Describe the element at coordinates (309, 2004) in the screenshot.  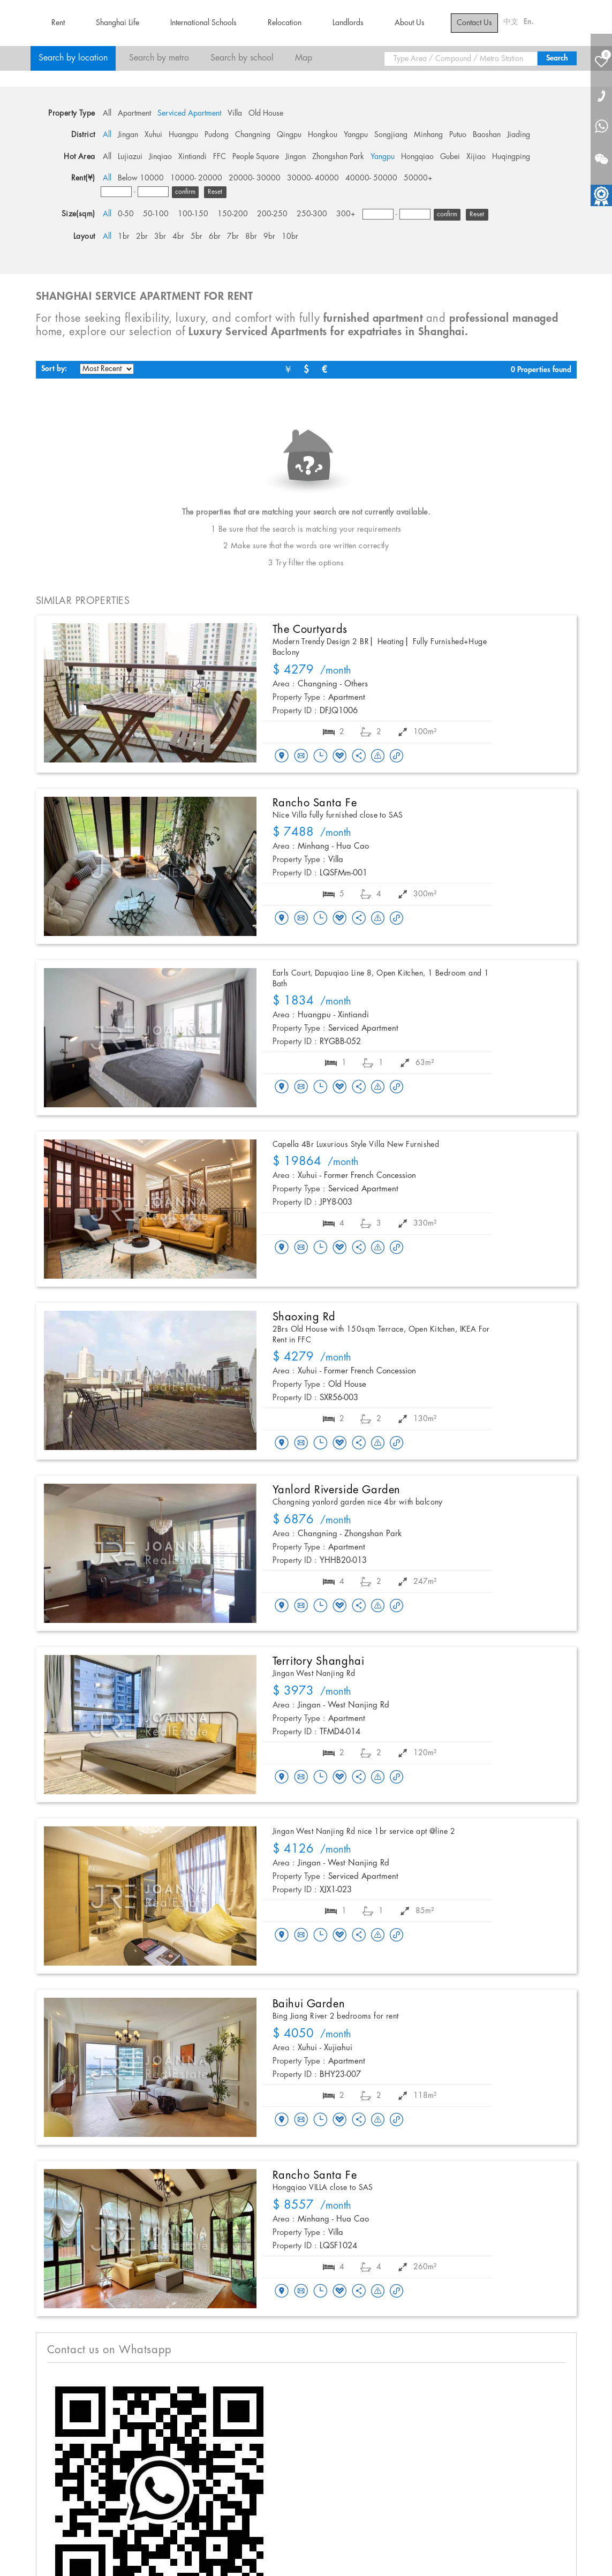
I see `Baihui Garden` at that location.